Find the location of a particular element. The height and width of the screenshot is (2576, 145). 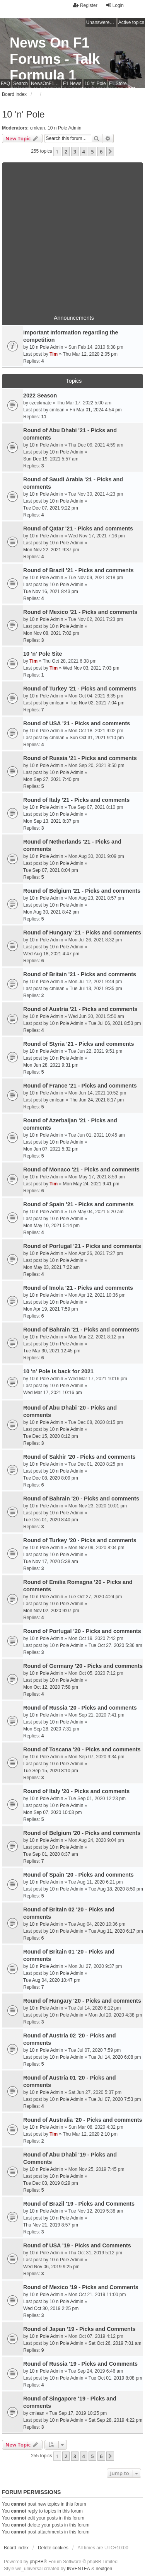

Round of Belgium '20 - Picks and comments is located at coordinates (81, 1833).